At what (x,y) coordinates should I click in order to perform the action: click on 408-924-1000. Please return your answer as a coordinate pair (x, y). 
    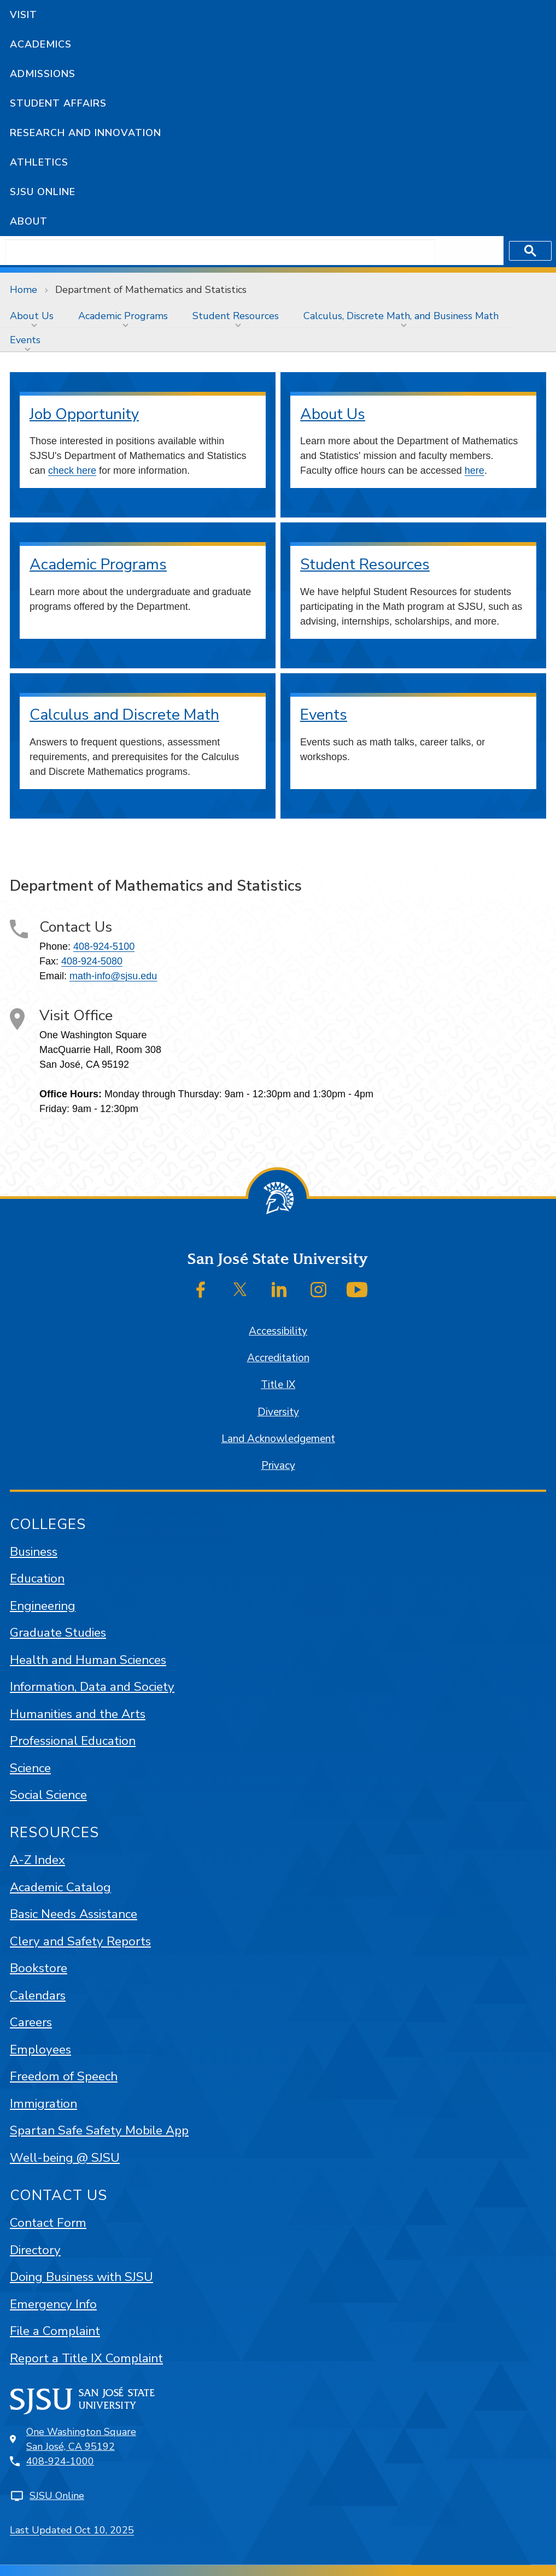
    Looking at the image, I should click on (60, 2461).